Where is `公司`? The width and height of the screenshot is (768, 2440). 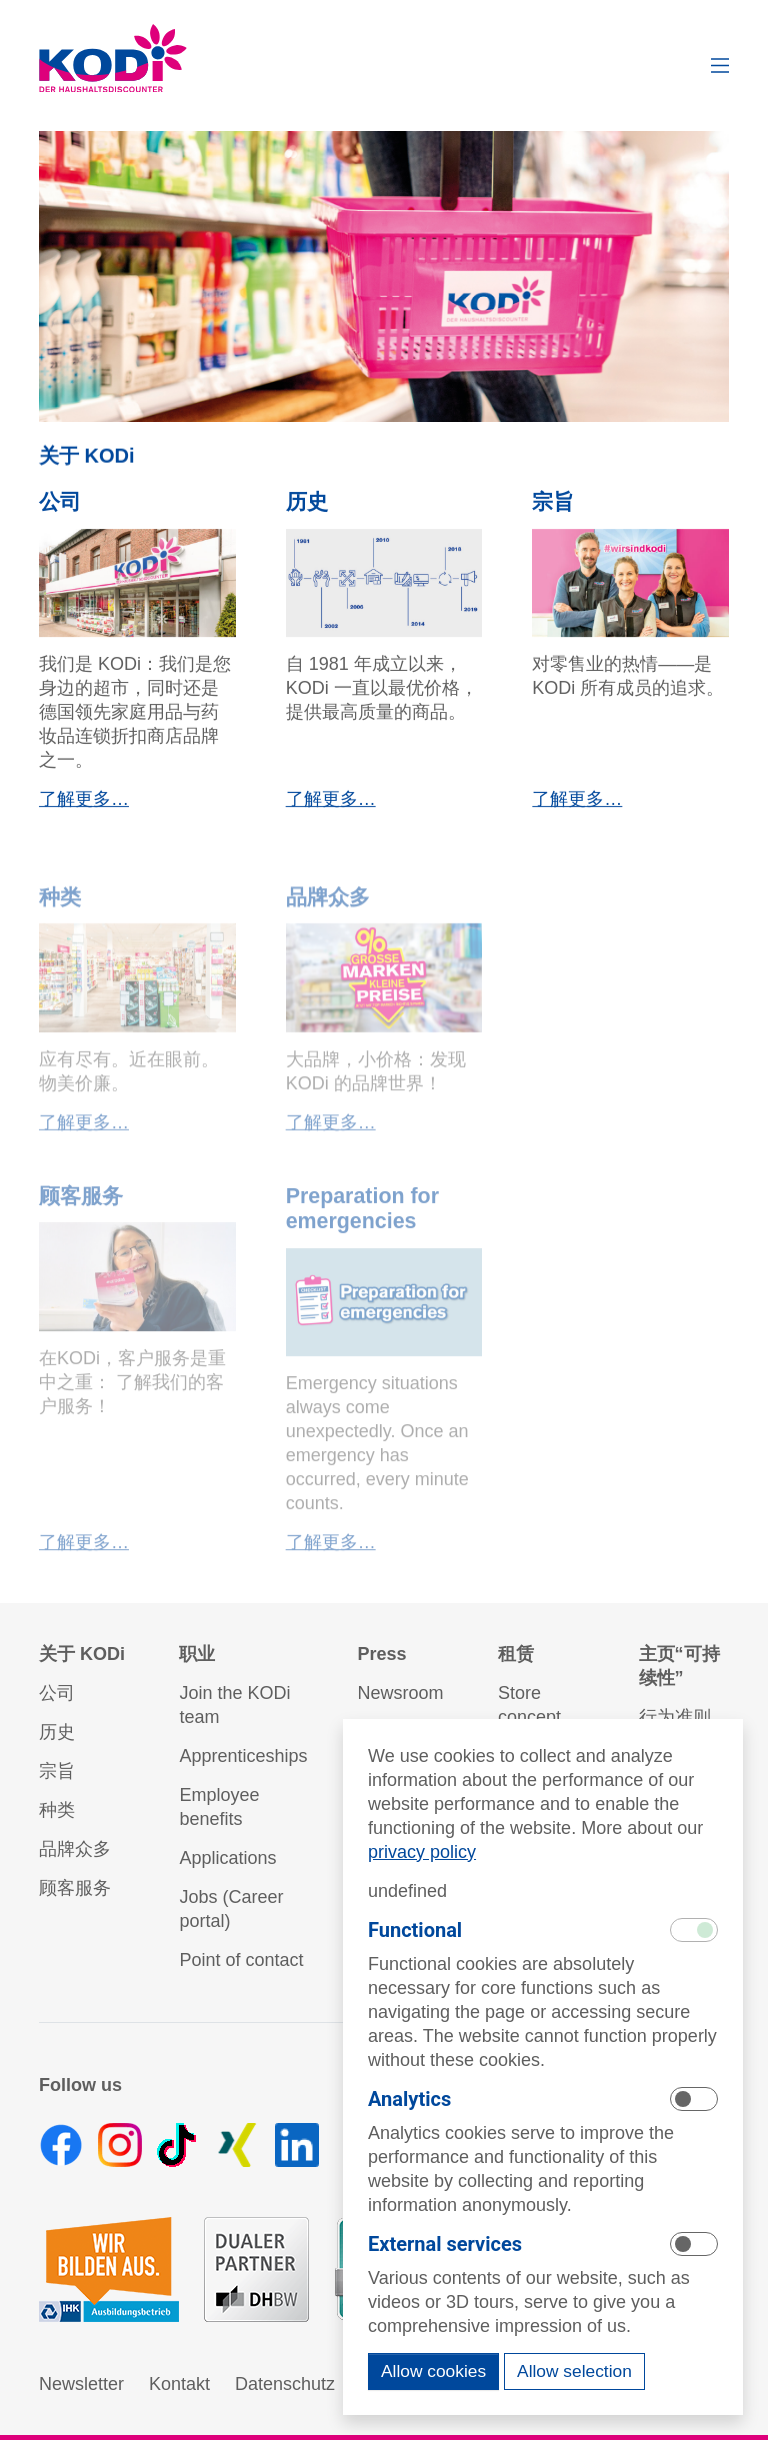
公司 is located at coordinates (60, 509).